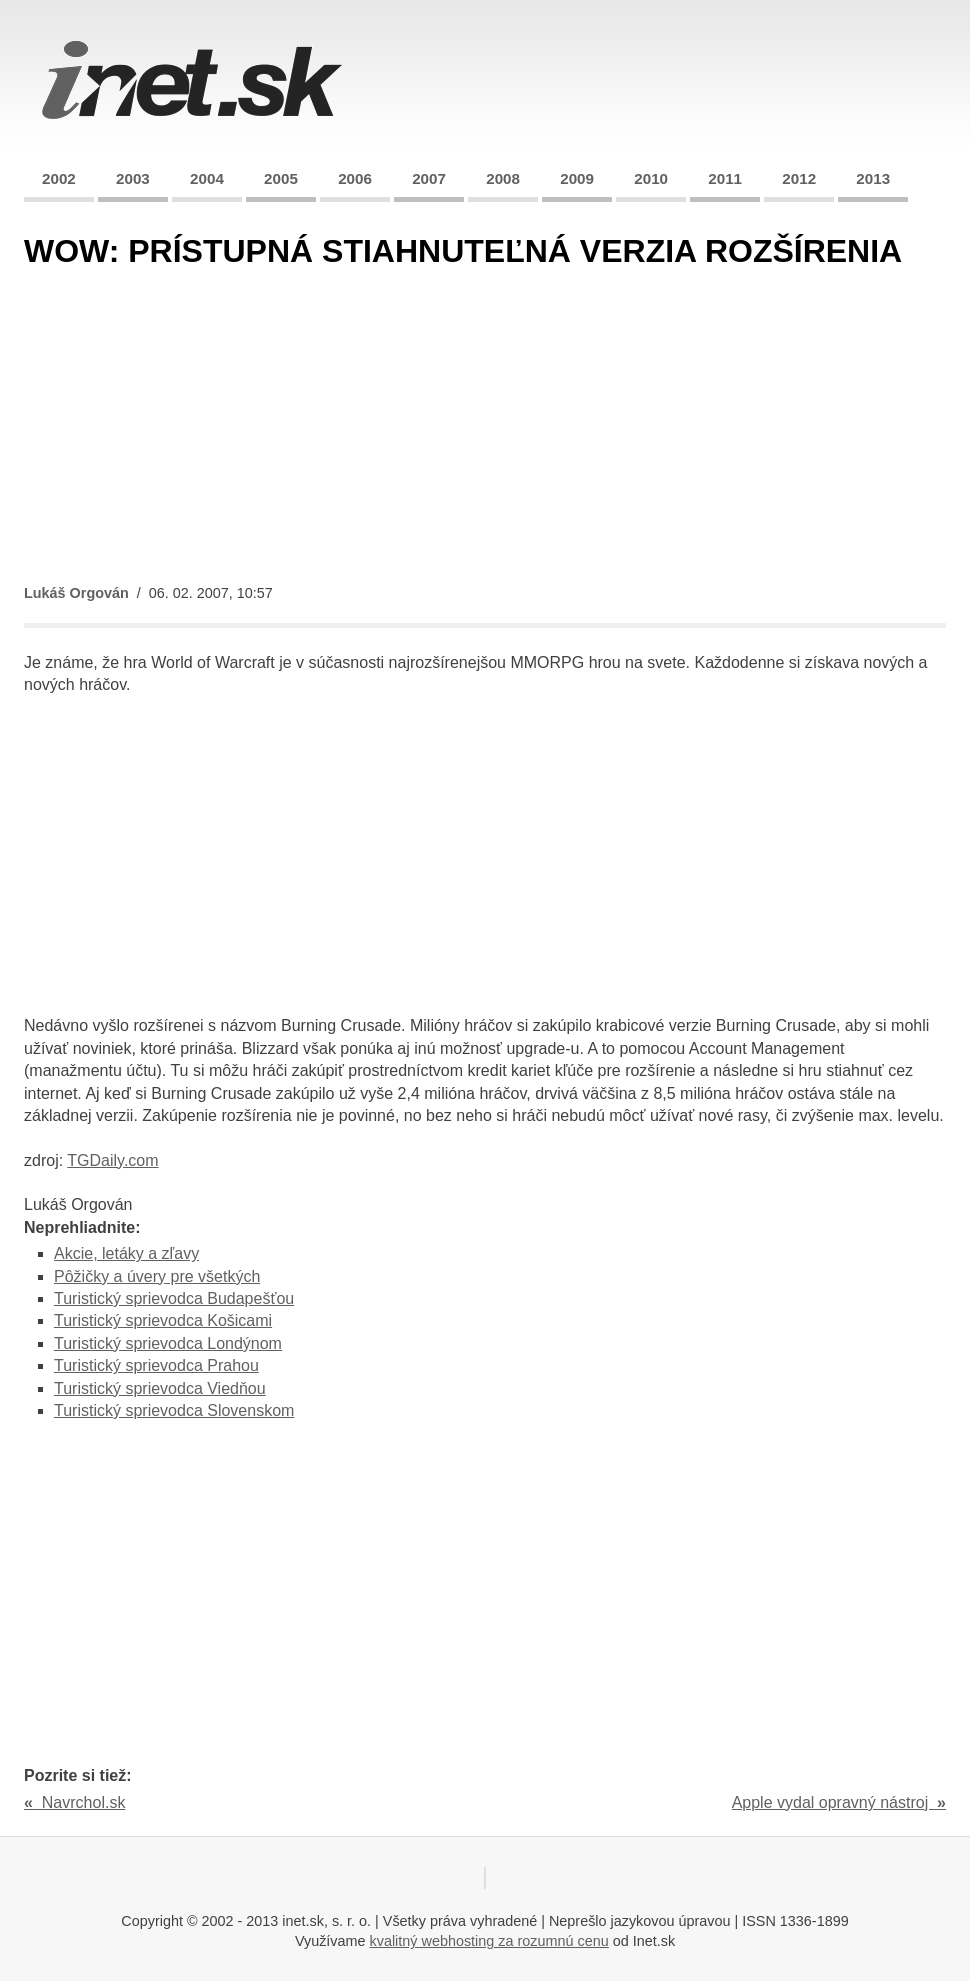 The width and height of the screenshot is (970, 1981). What do you see at coordinates (112, 1160) in the screenshot?
I see `TGDaily.com` at bounding box center [112, 1160].